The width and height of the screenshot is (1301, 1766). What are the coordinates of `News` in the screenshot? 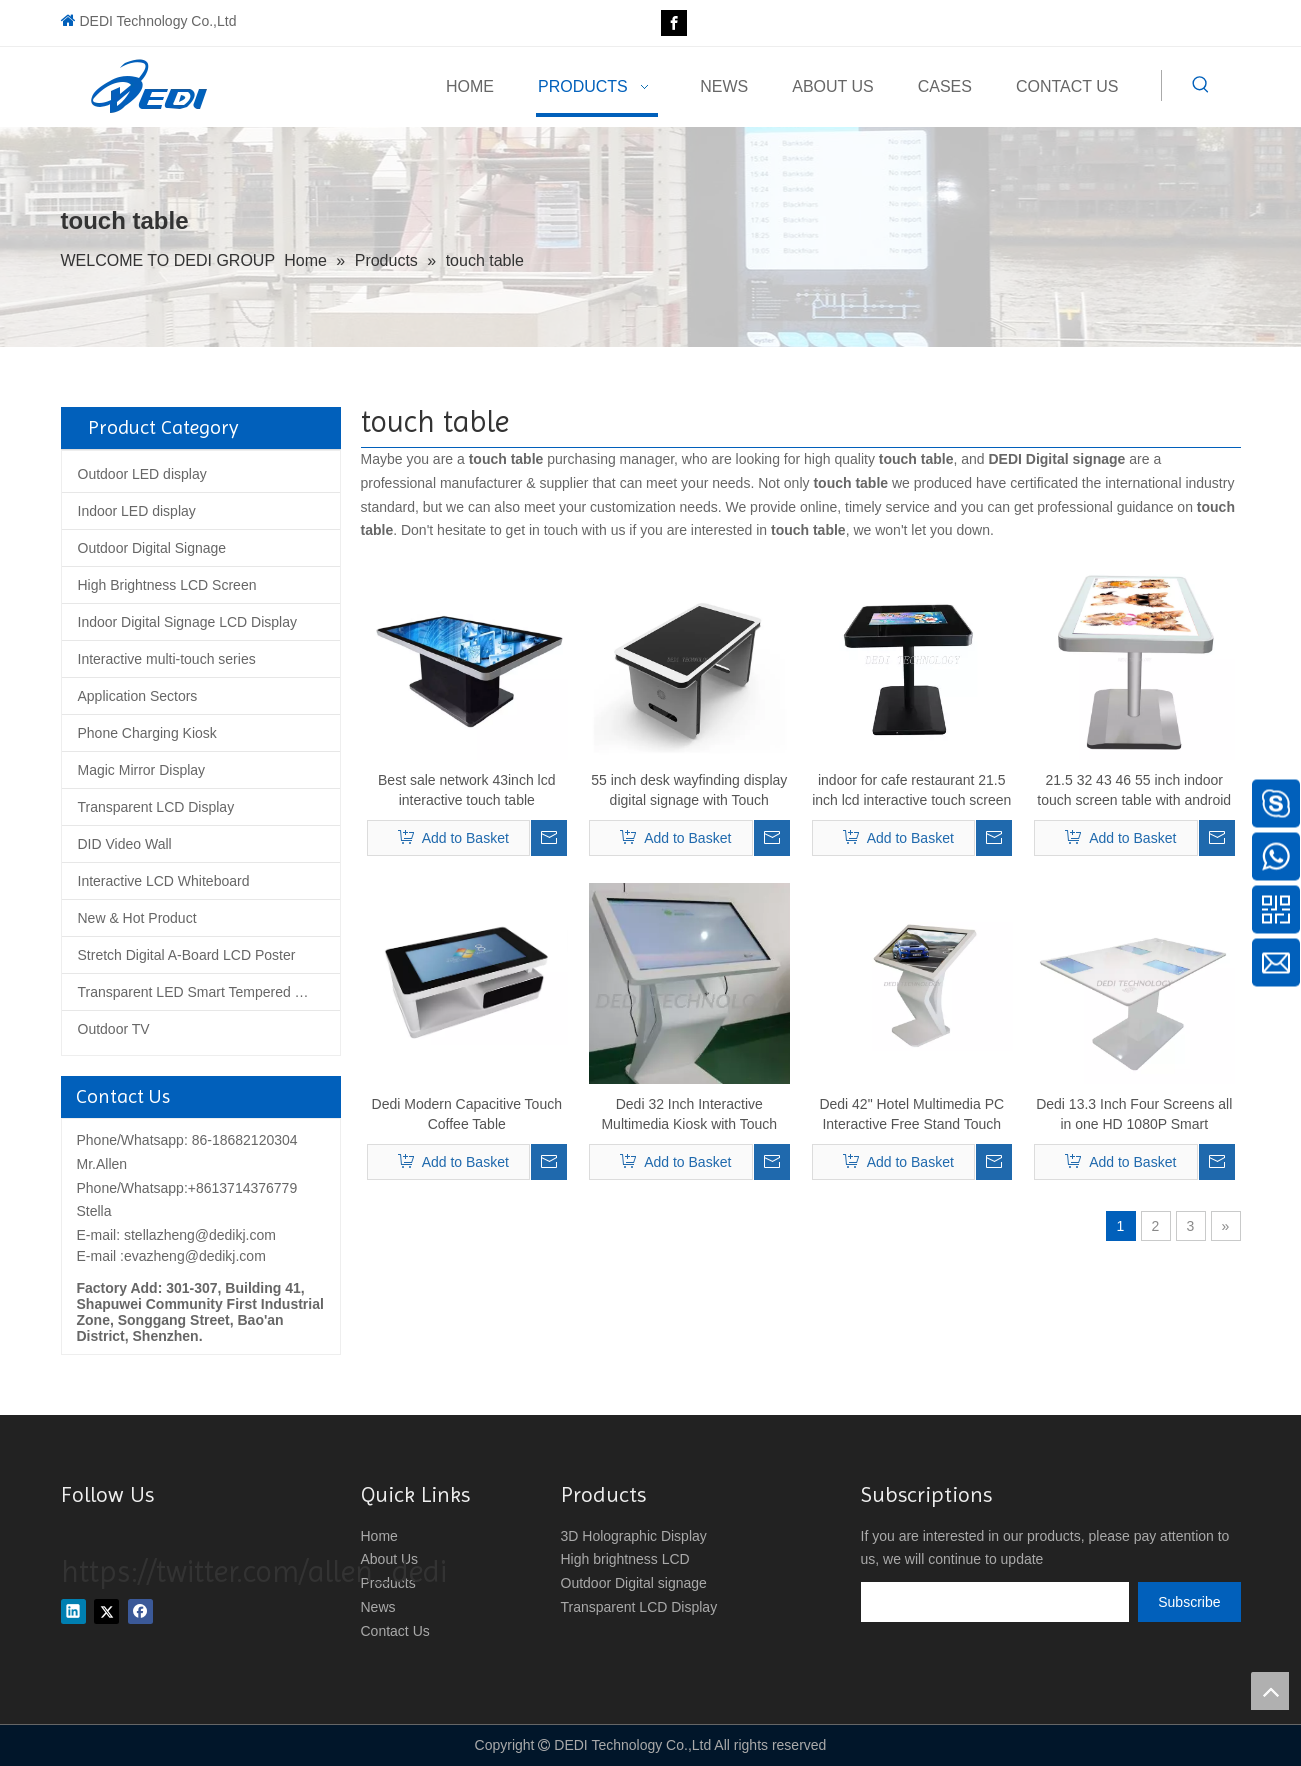 It's located at (378, 1607).